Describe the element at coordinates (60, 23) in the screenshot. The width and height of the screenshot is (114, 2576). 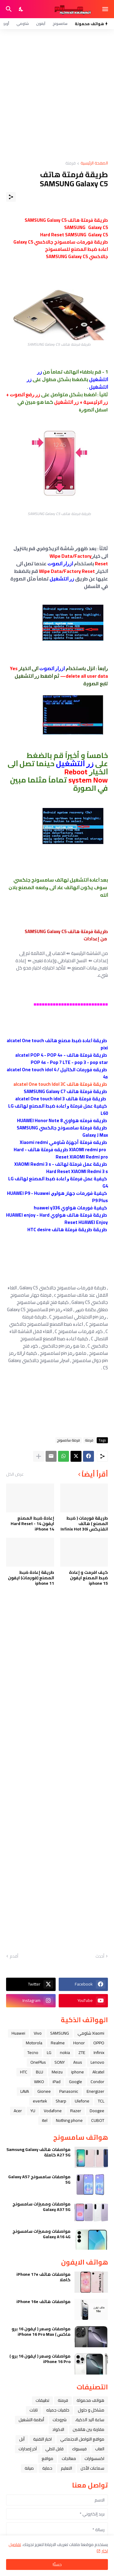
I see `سامسونج` at that location.